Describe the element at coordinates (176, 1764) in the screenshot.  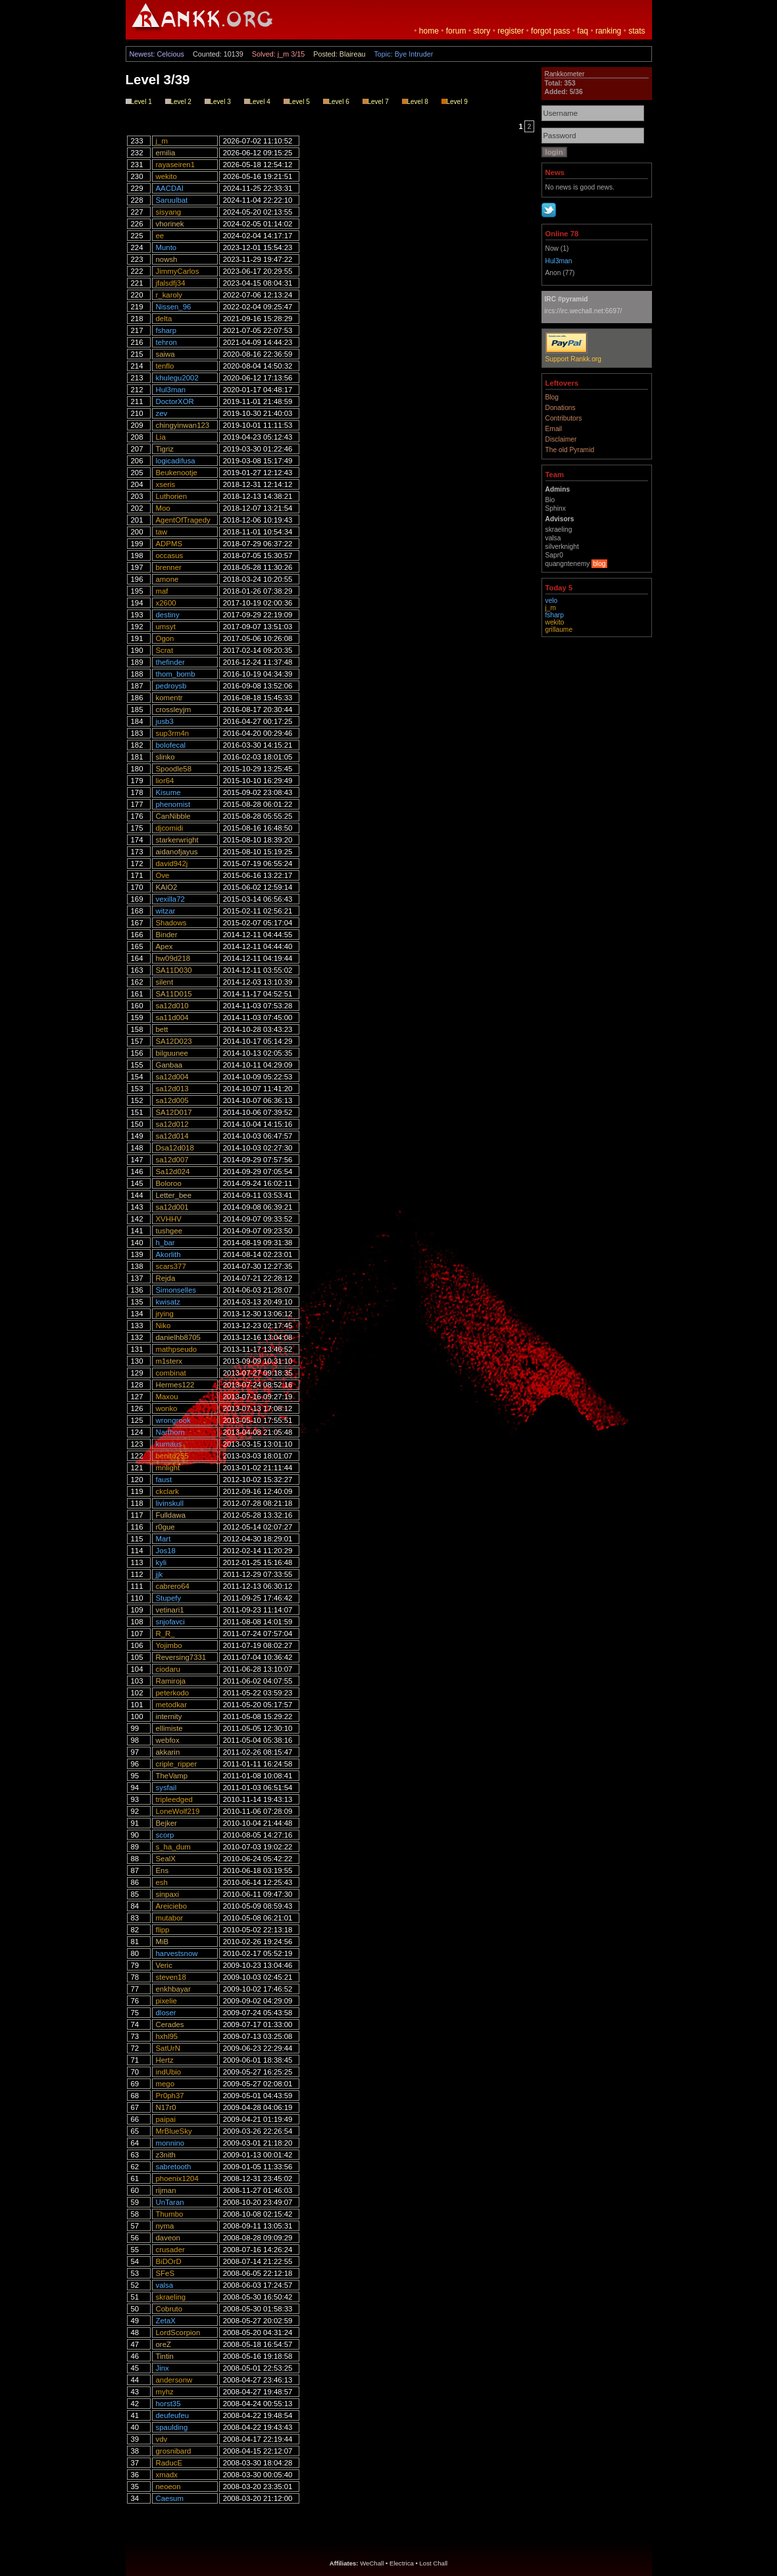
I see `criple_ripper` at that location.